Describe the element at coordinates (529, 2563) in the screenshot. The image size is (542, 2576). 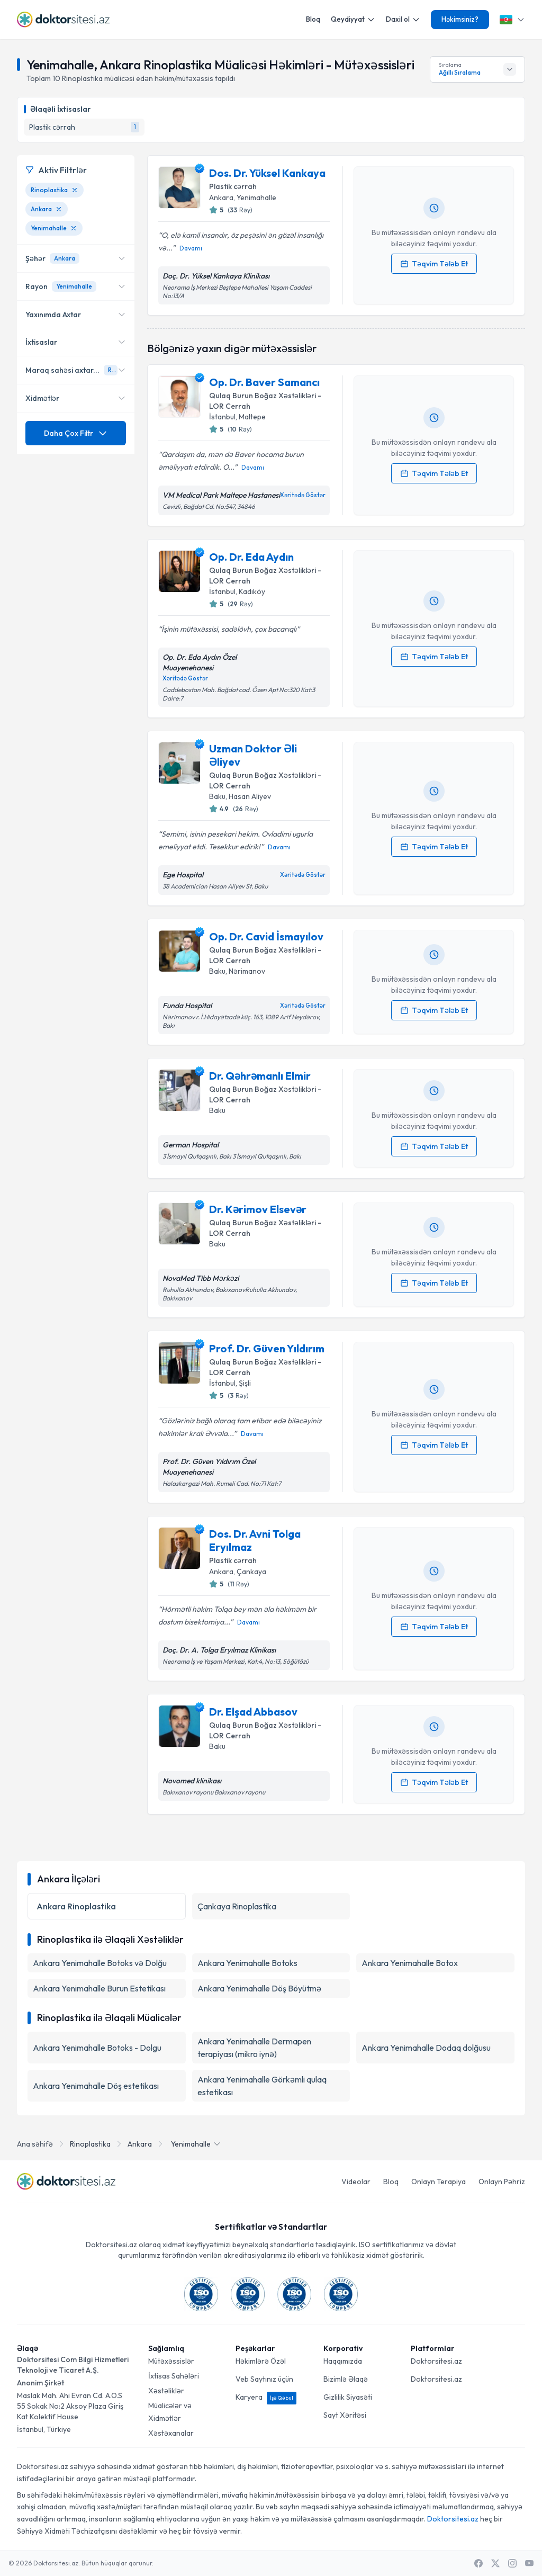
I see `[Youtube]` at that location.